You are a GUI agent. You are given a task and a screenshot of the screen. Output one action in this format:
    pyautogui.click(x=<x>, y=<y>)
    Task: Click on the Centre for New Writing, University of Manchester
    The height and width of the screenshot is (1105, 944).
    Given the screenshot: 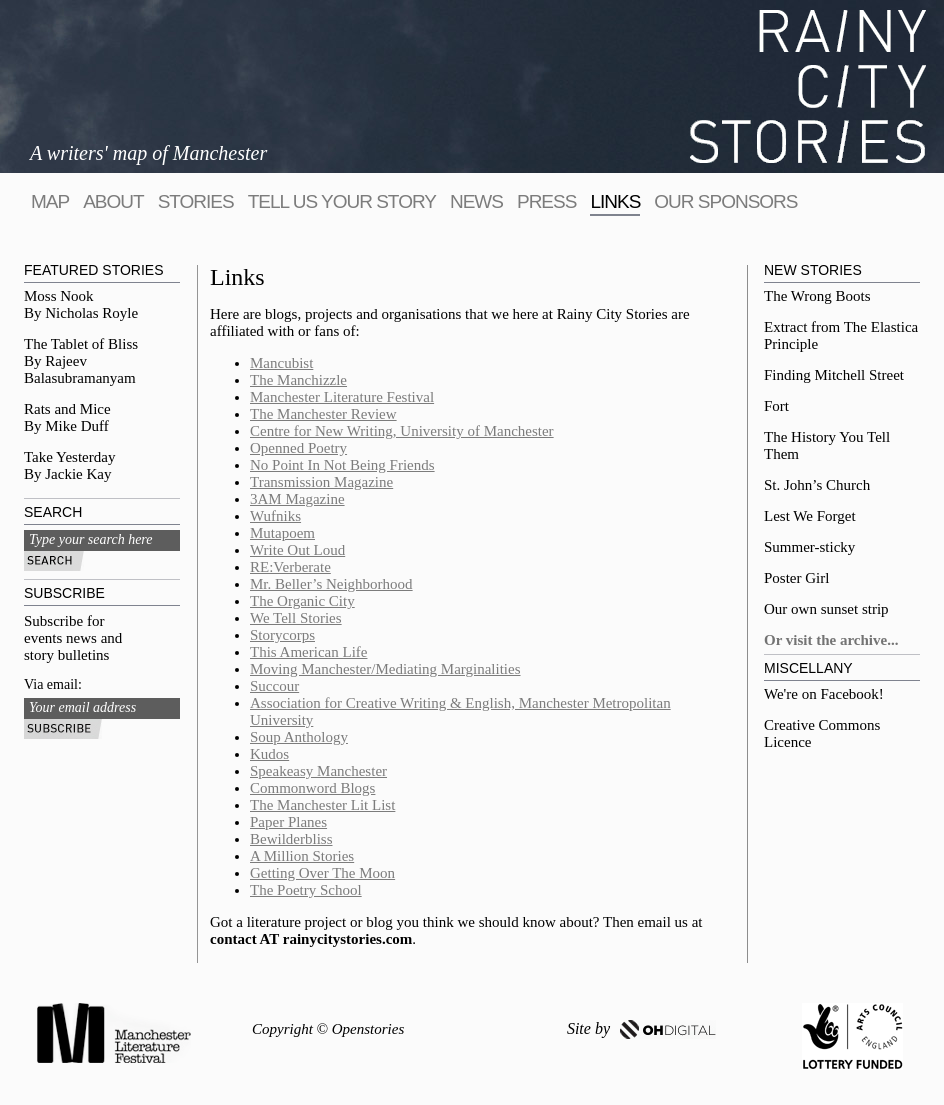 What is the action you would take?
    pyautogui.click(x=402, y=431)
    